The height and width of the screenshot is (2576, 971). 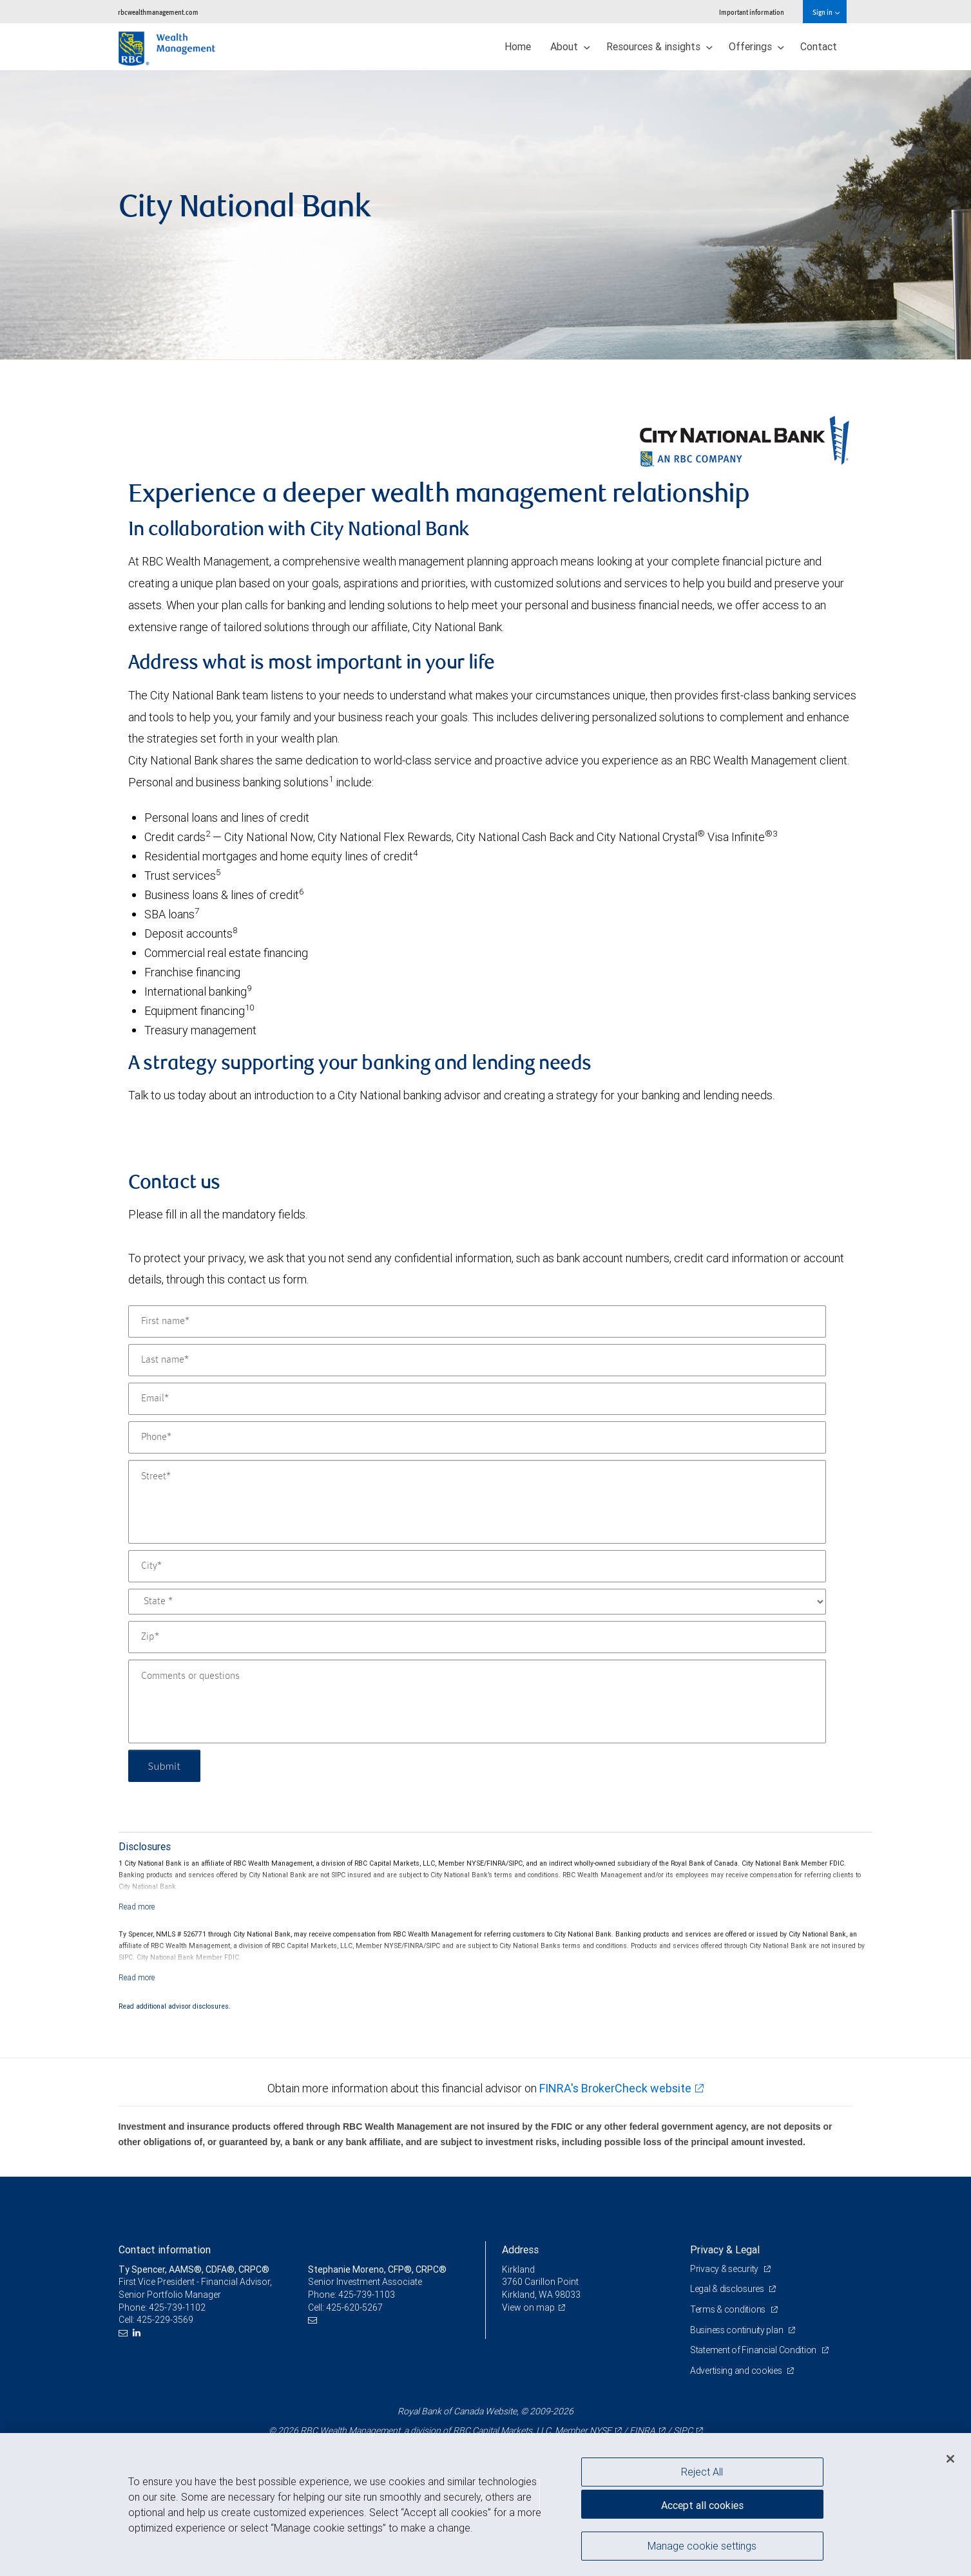 I want to click on Resources & insights, so click(x=659, y=46).